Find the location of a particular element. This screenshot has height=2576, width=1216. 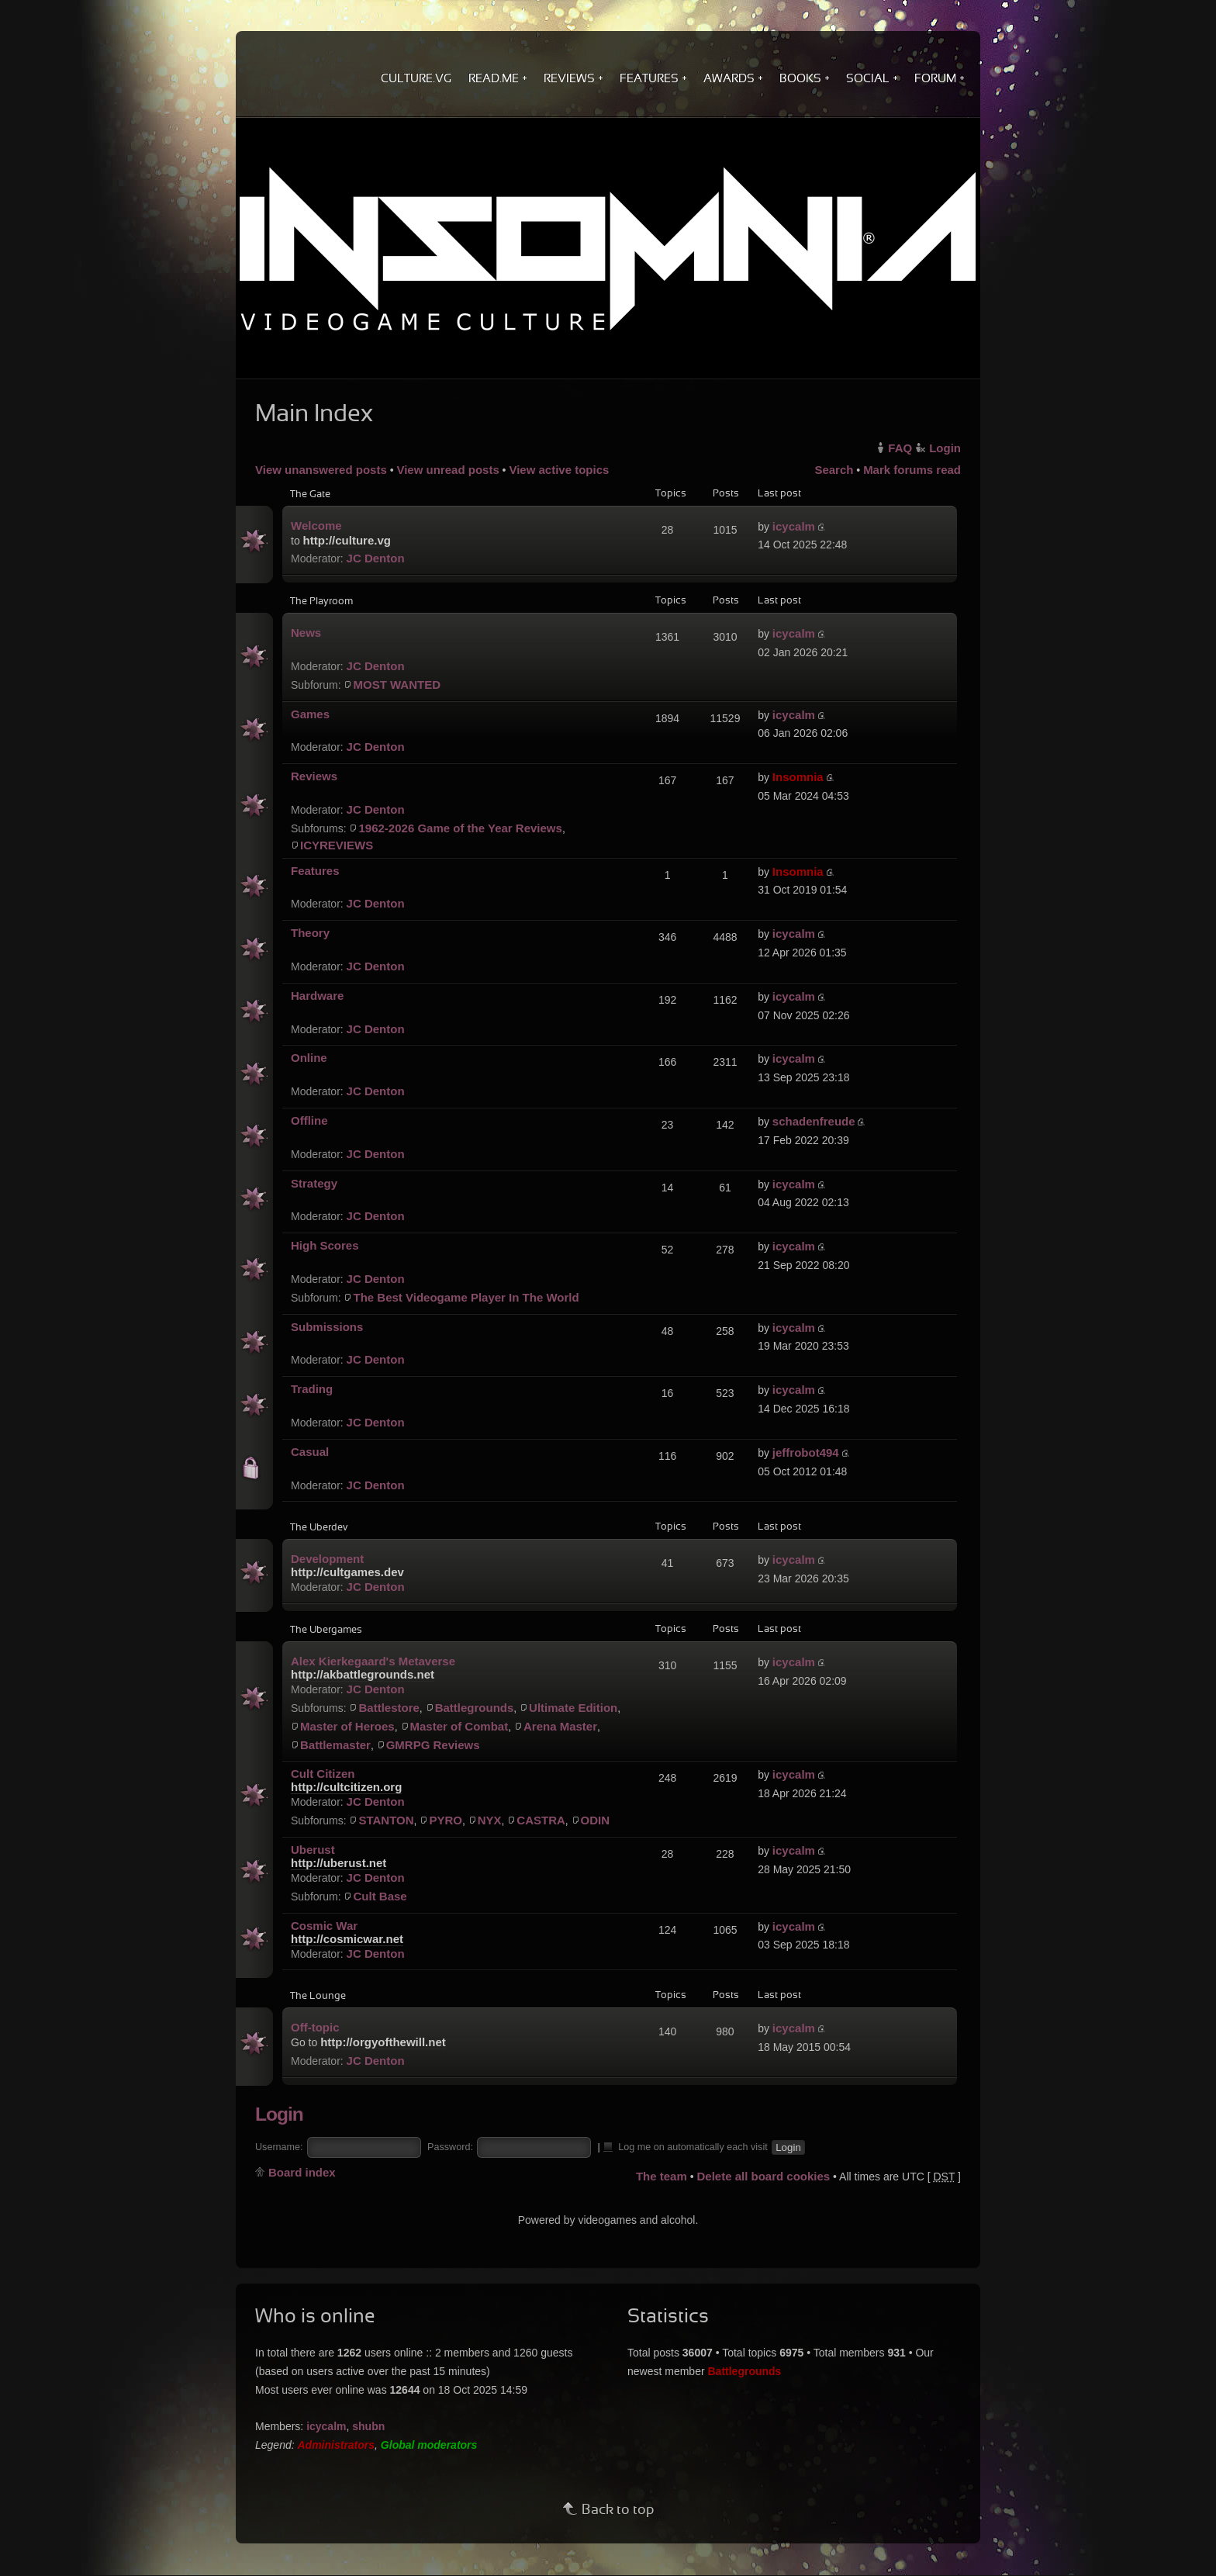

Trading is located at coordinates (312, 1388).